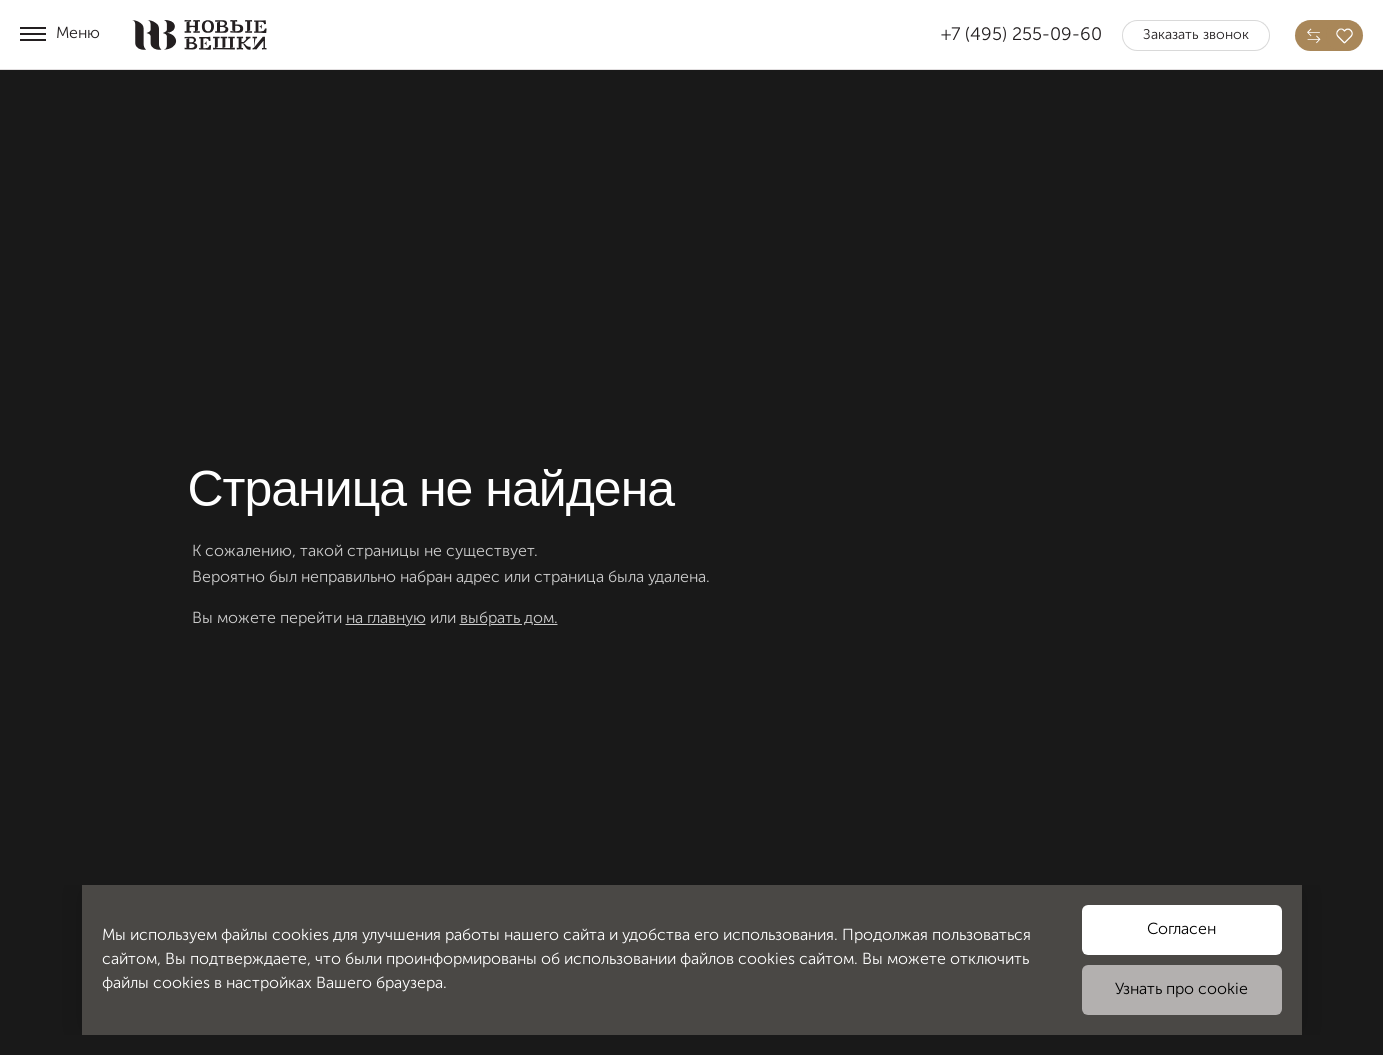 This screenshot has width=1383, height=1055. Describe the element at coordinates (1181, 990) in the screenshot. I see `Узнать про cookie` at that location.